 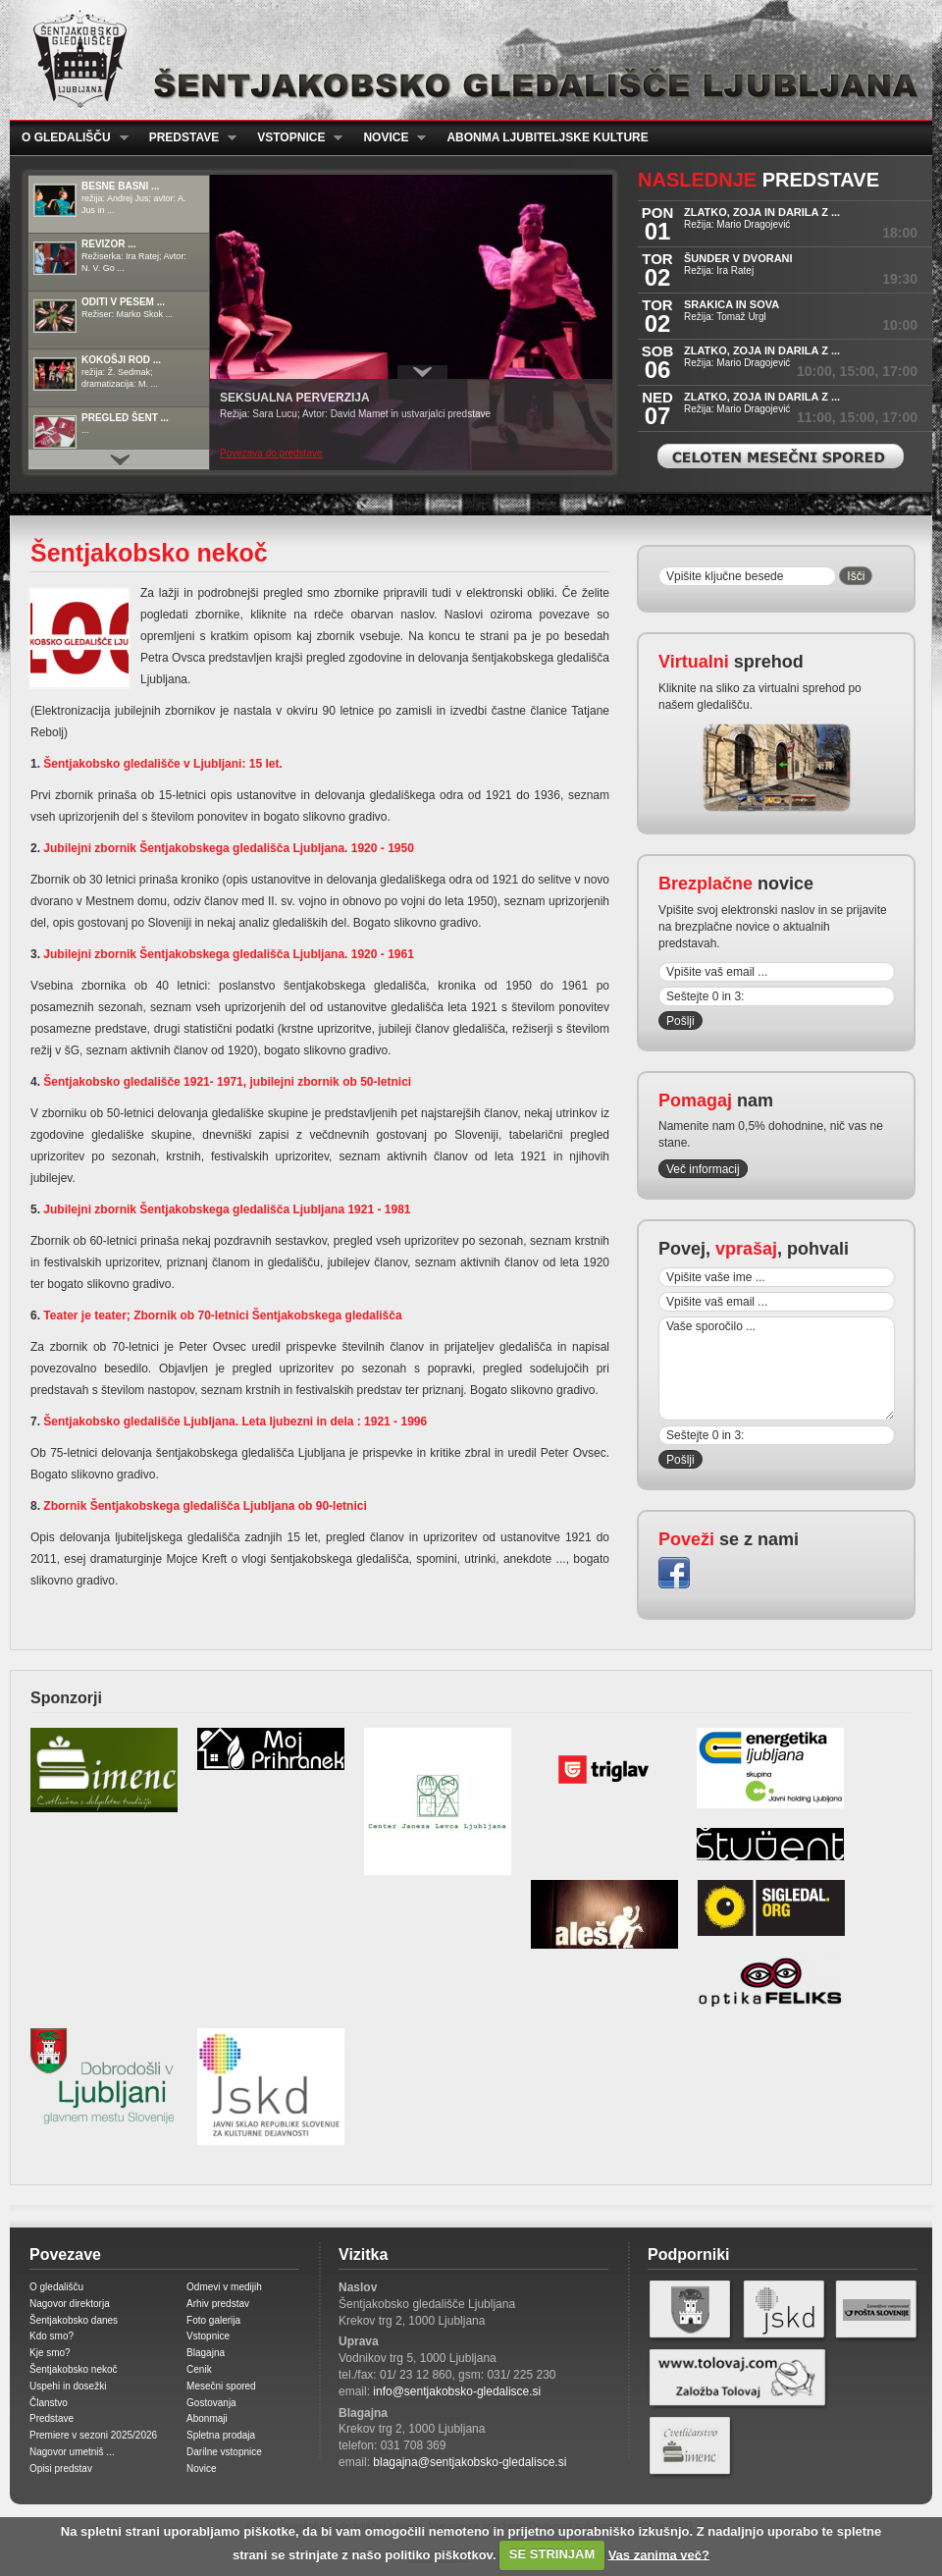 I want to click on Premiere v sezoni 2025/2026, so click(x=93, y=2435).